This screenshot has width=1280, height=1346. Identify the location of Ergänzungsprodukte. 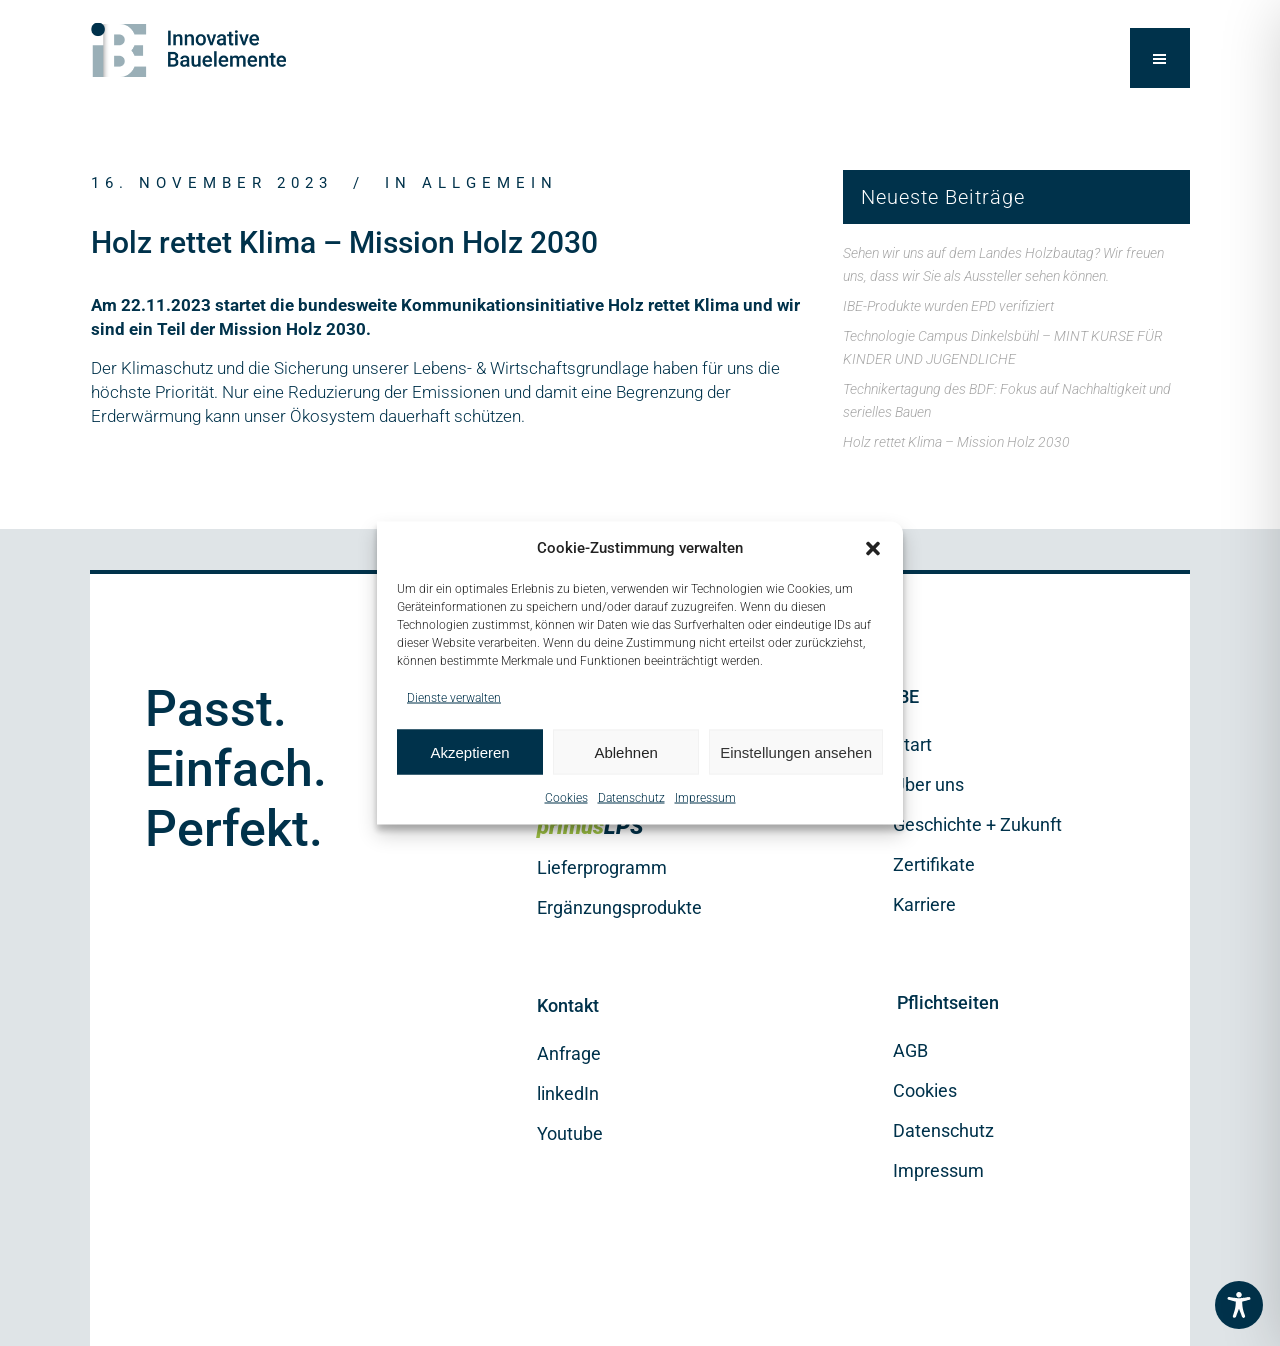
(619, 907).